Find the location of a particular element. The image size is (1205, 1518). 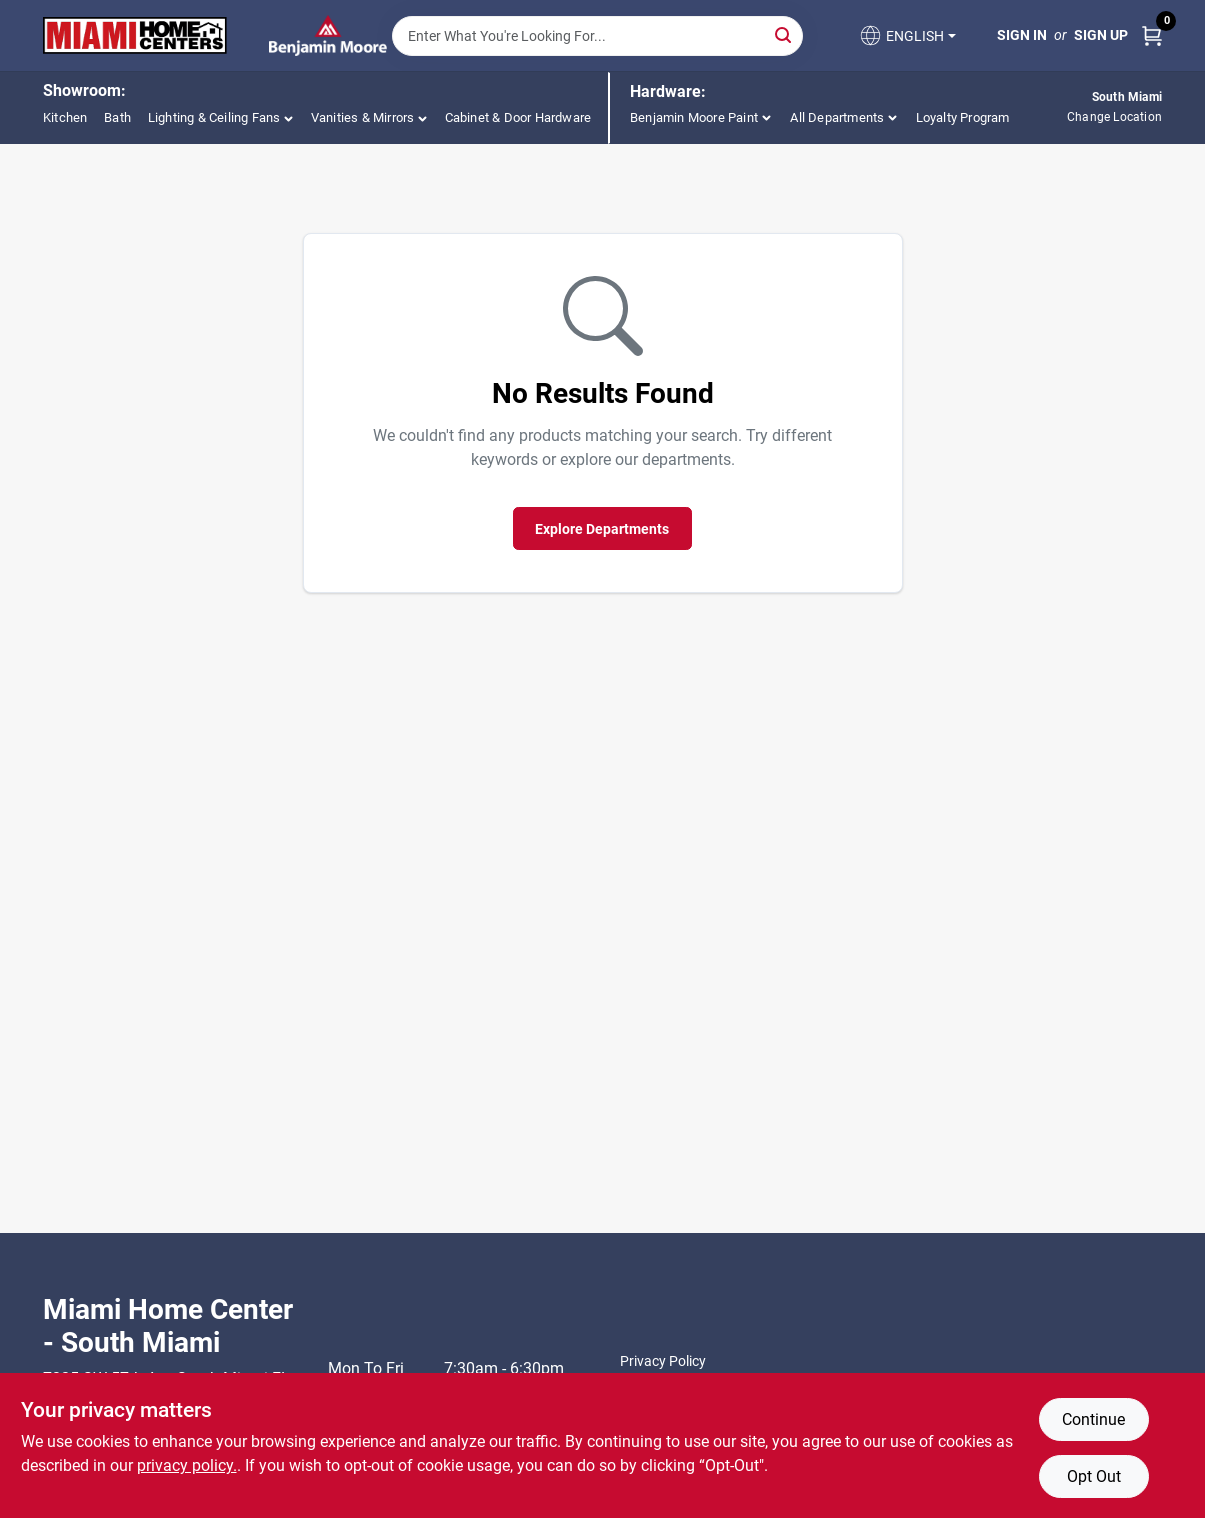

Privacy Policy is located at coordinates (663, 1361).